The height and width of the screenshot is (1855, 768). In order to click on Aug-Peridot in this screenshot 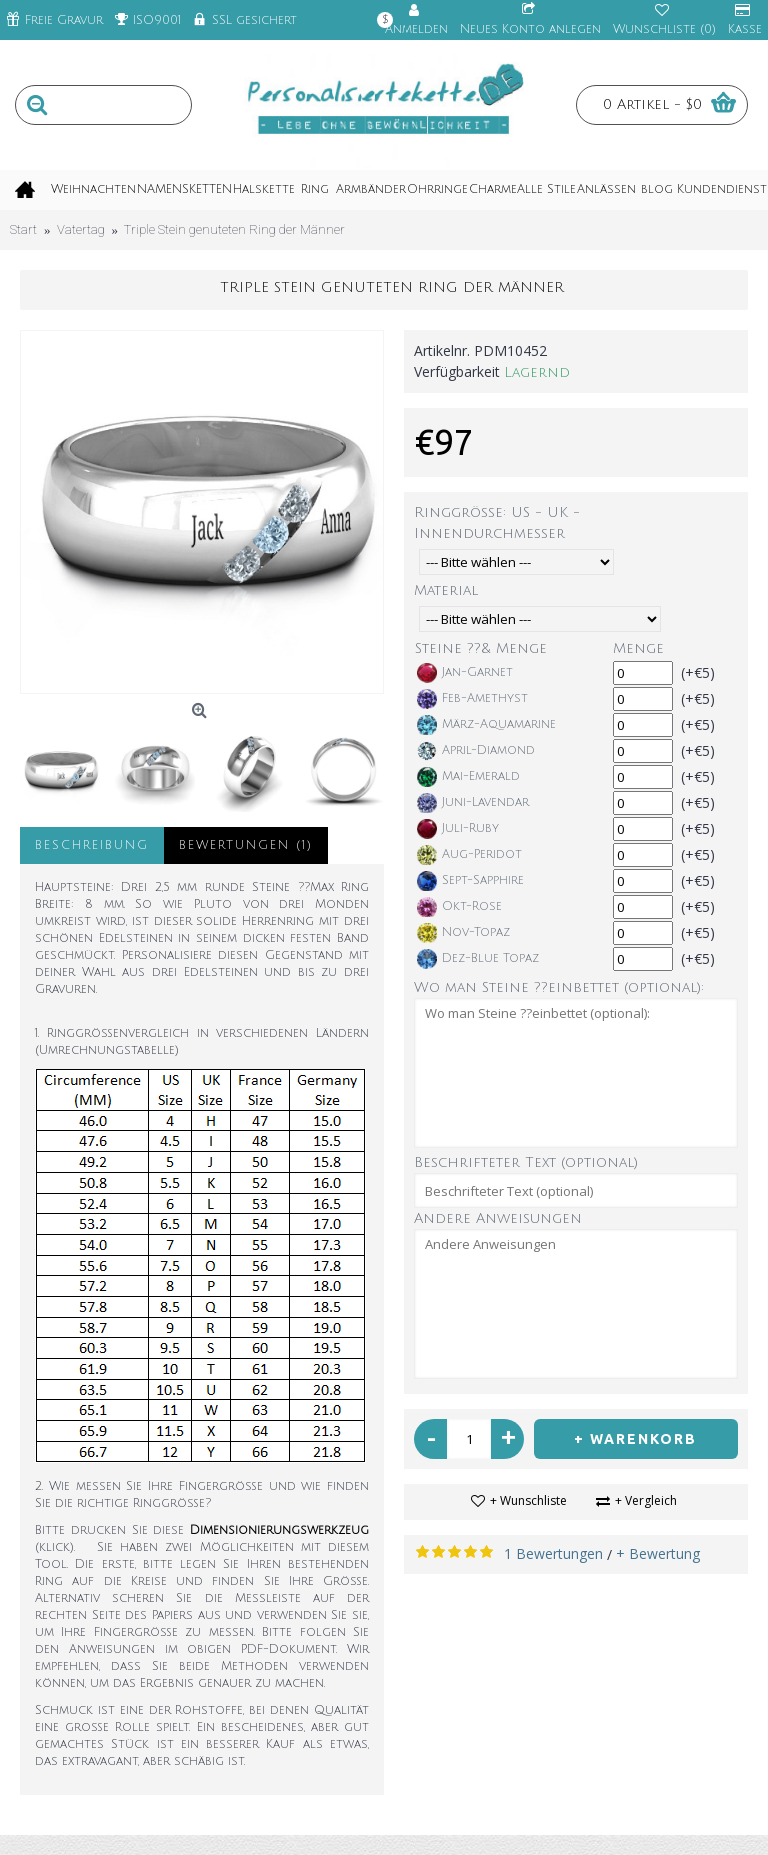, I will do `click(469, 855)`.